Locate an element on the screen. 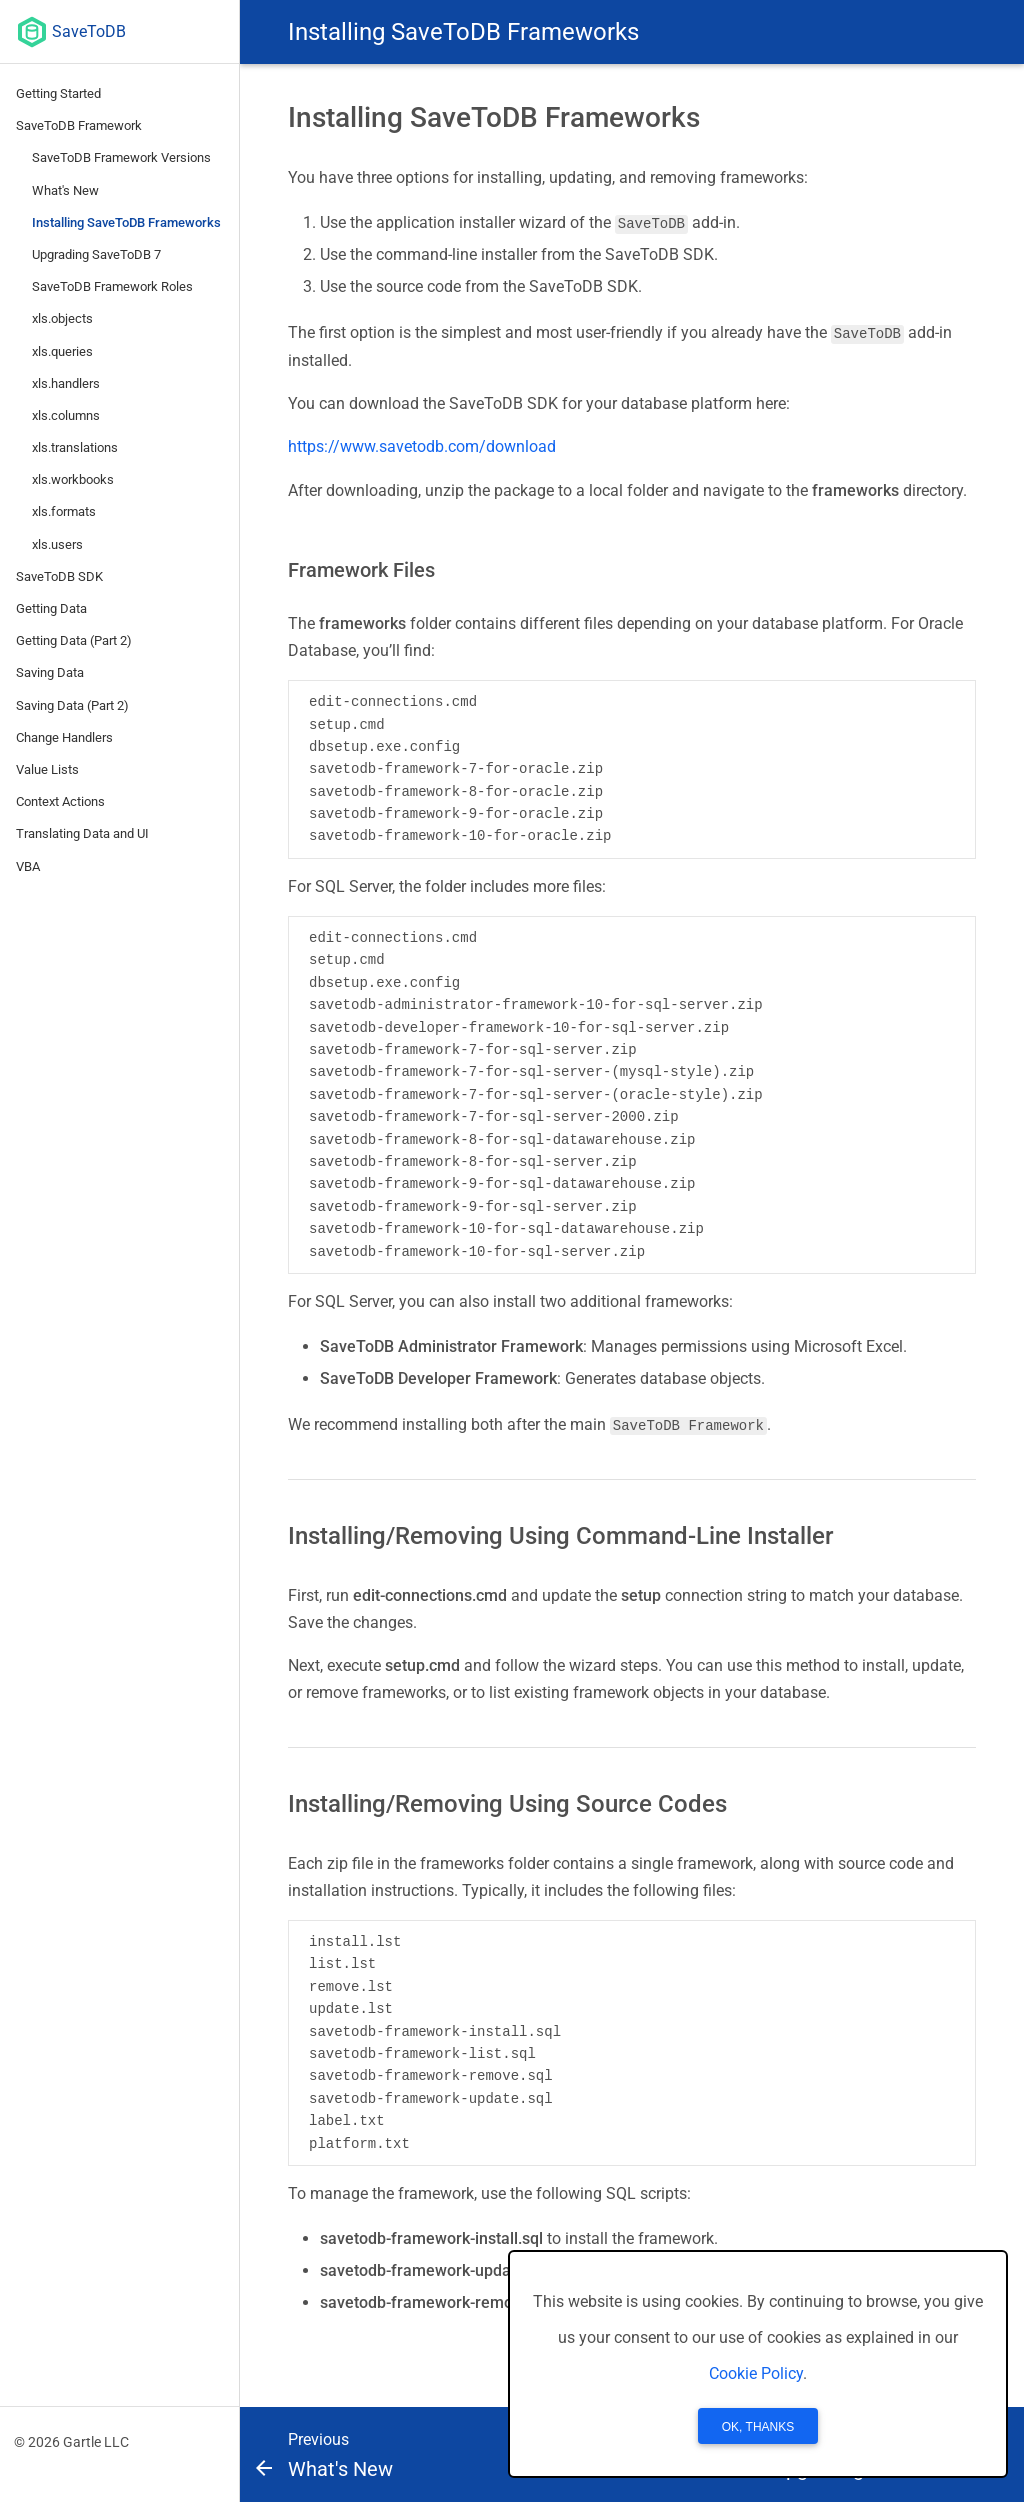 Image resolution: width=1024 pixels, height=2502 pixels. xls.formats is located at coordinates (64, 511).